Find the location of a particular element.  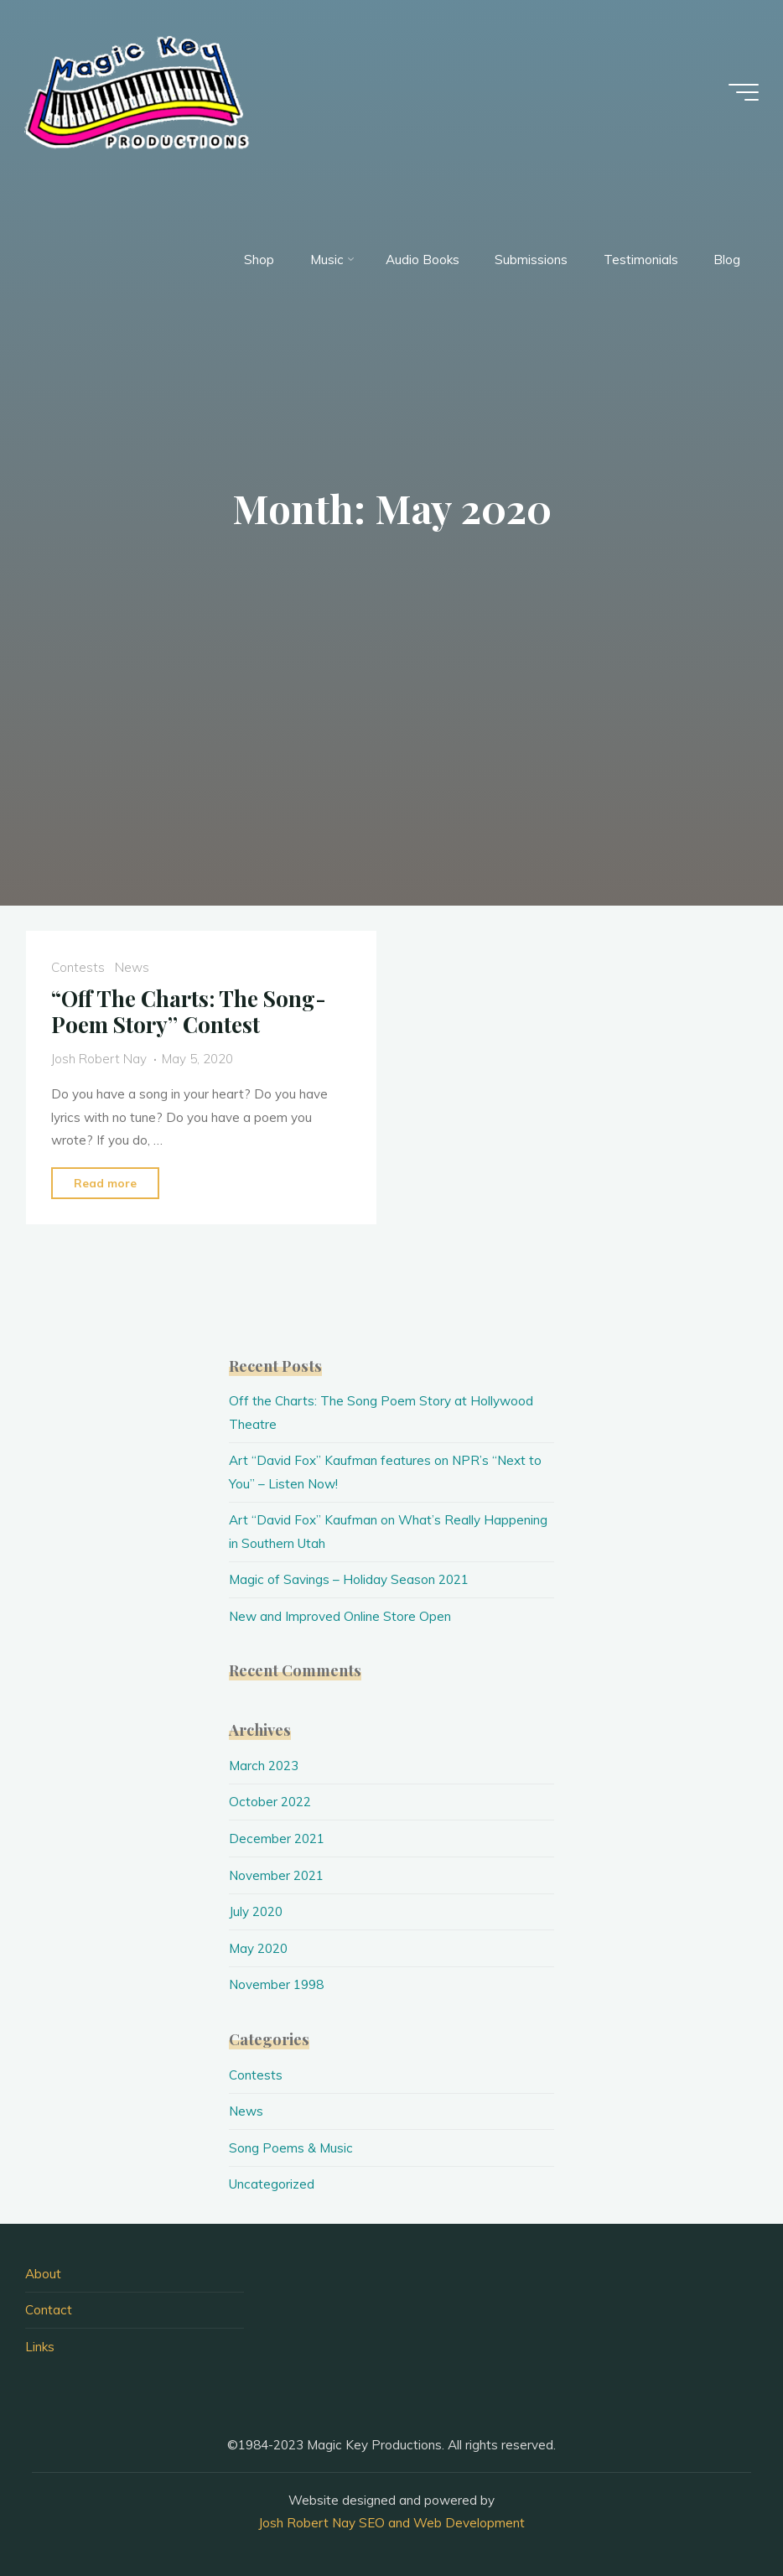

Links is located at coordinates (39, 2347).